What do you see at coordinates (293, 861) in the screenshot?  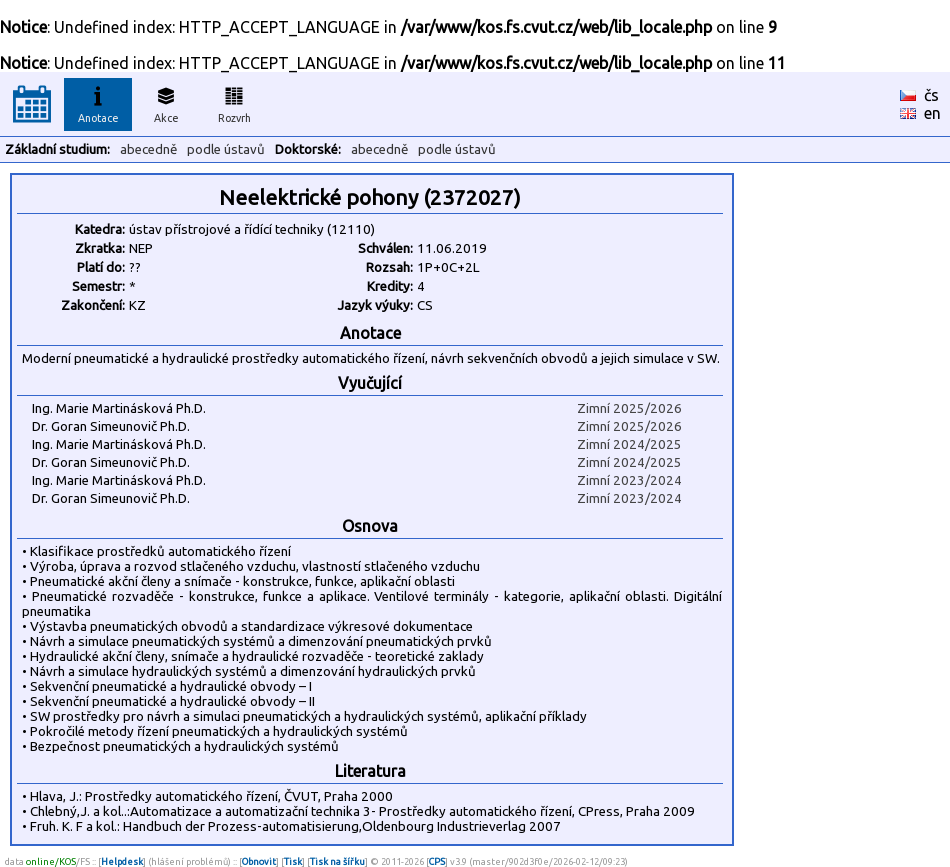 I see `Tisk` at bounding box center [293, 861].